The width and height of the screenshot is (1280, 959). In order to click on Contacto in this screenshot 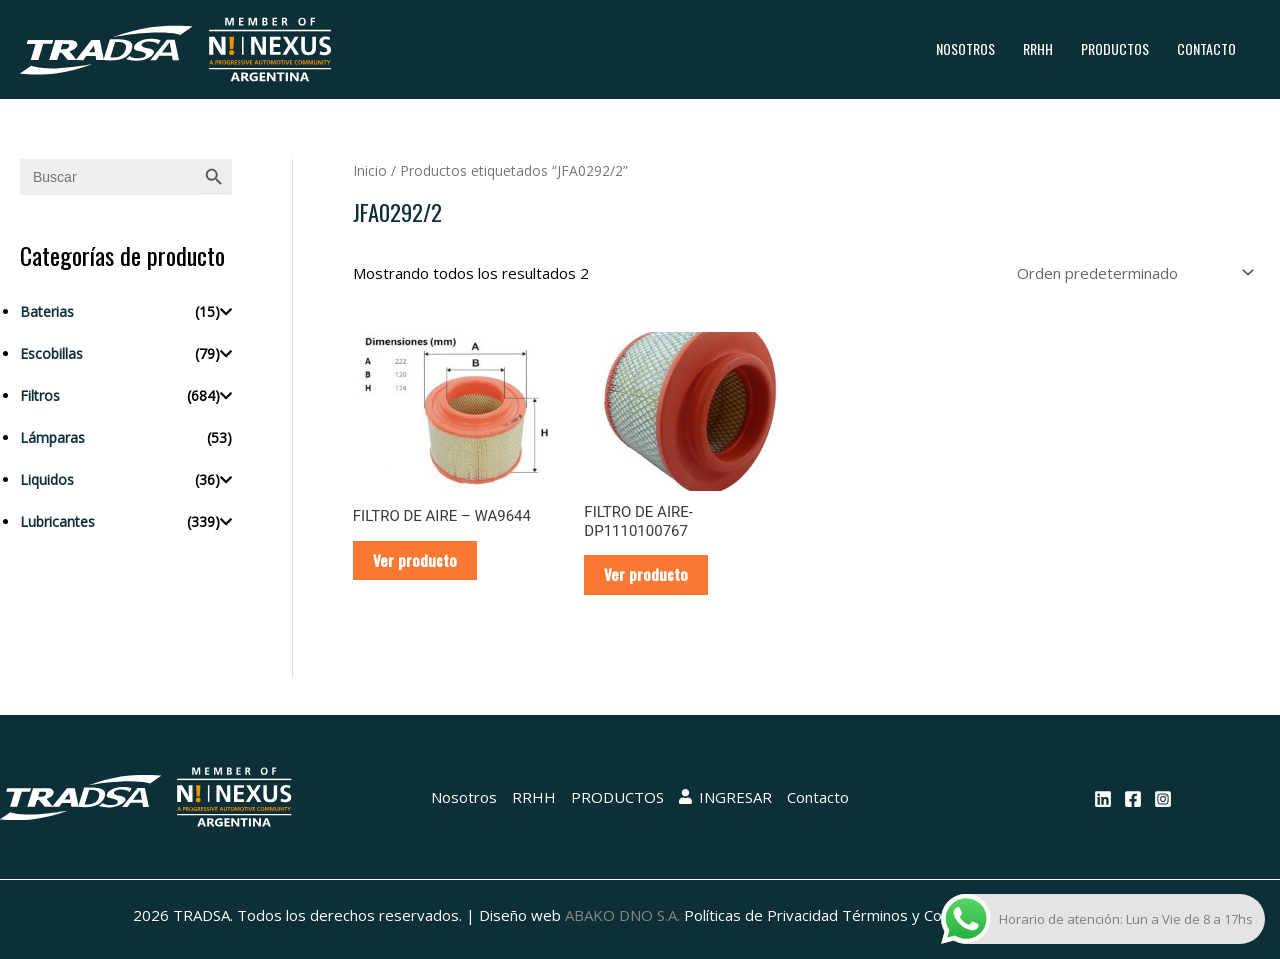, I will do `click(1206, 48)`.